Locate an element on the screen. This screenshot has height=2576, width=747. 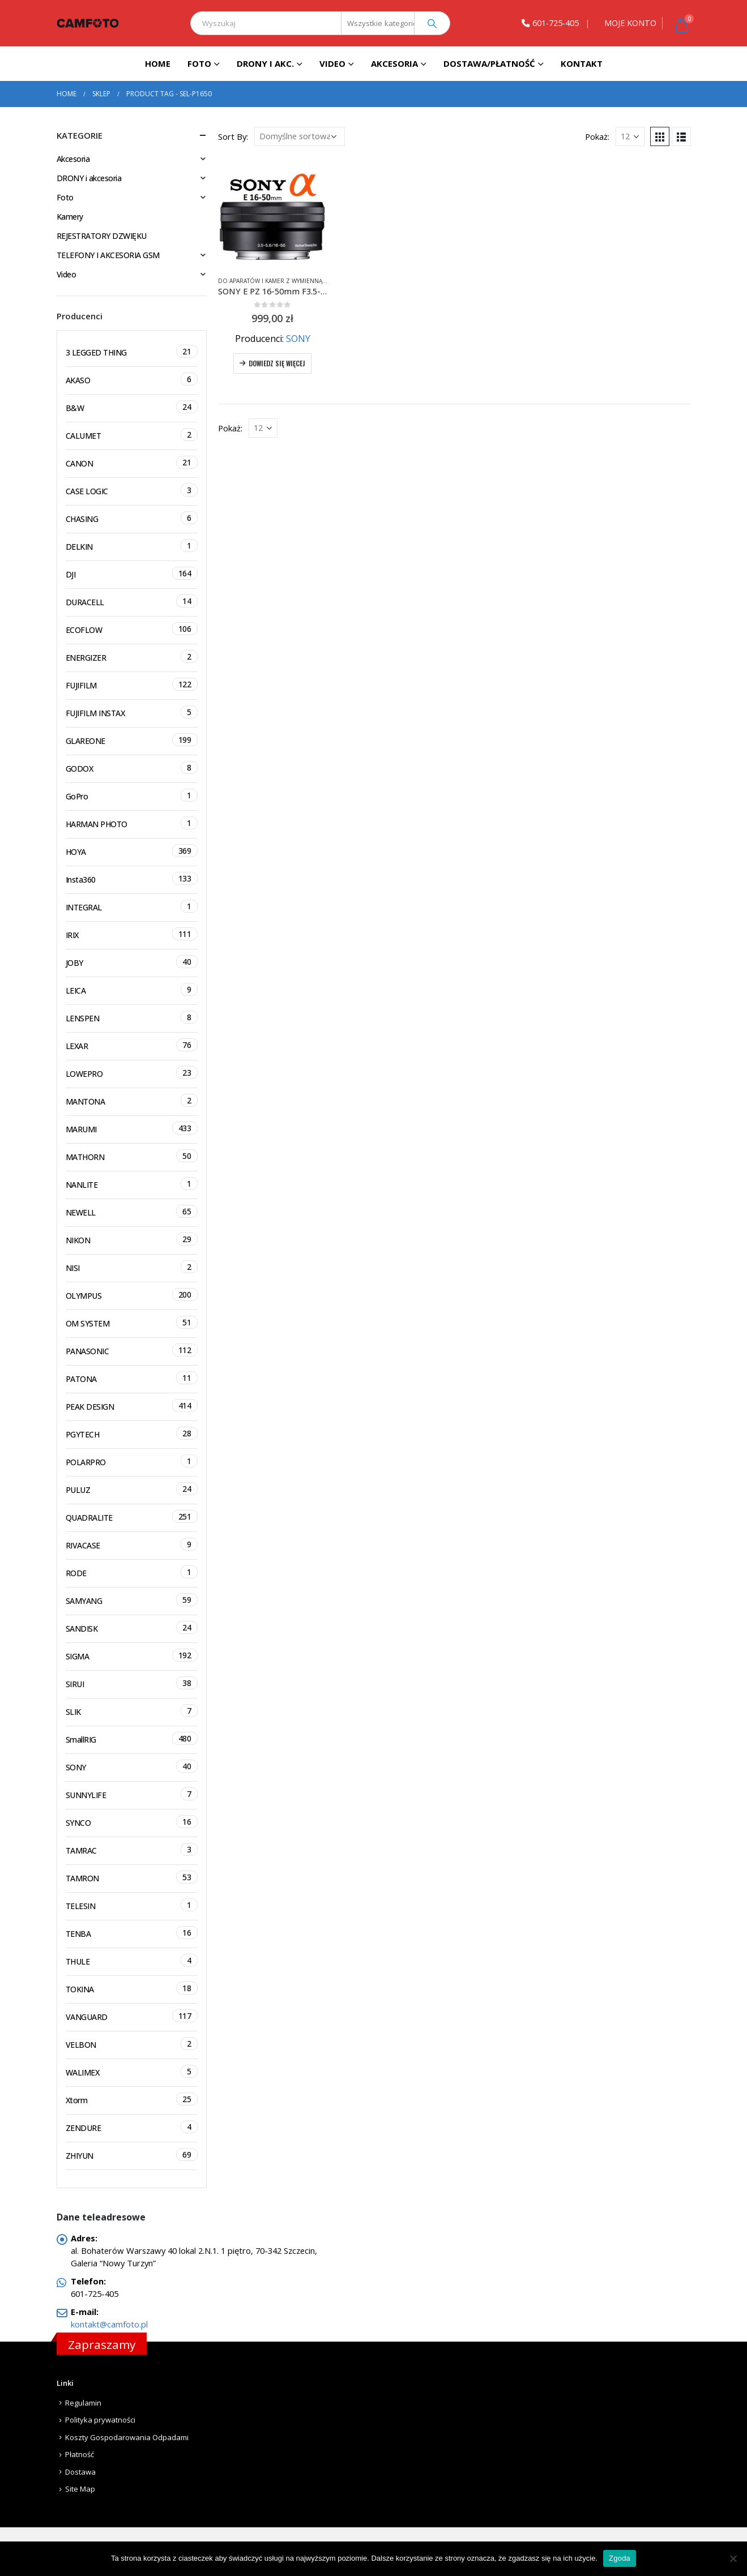
WALIMEX is located at coordinates (132, 2071).